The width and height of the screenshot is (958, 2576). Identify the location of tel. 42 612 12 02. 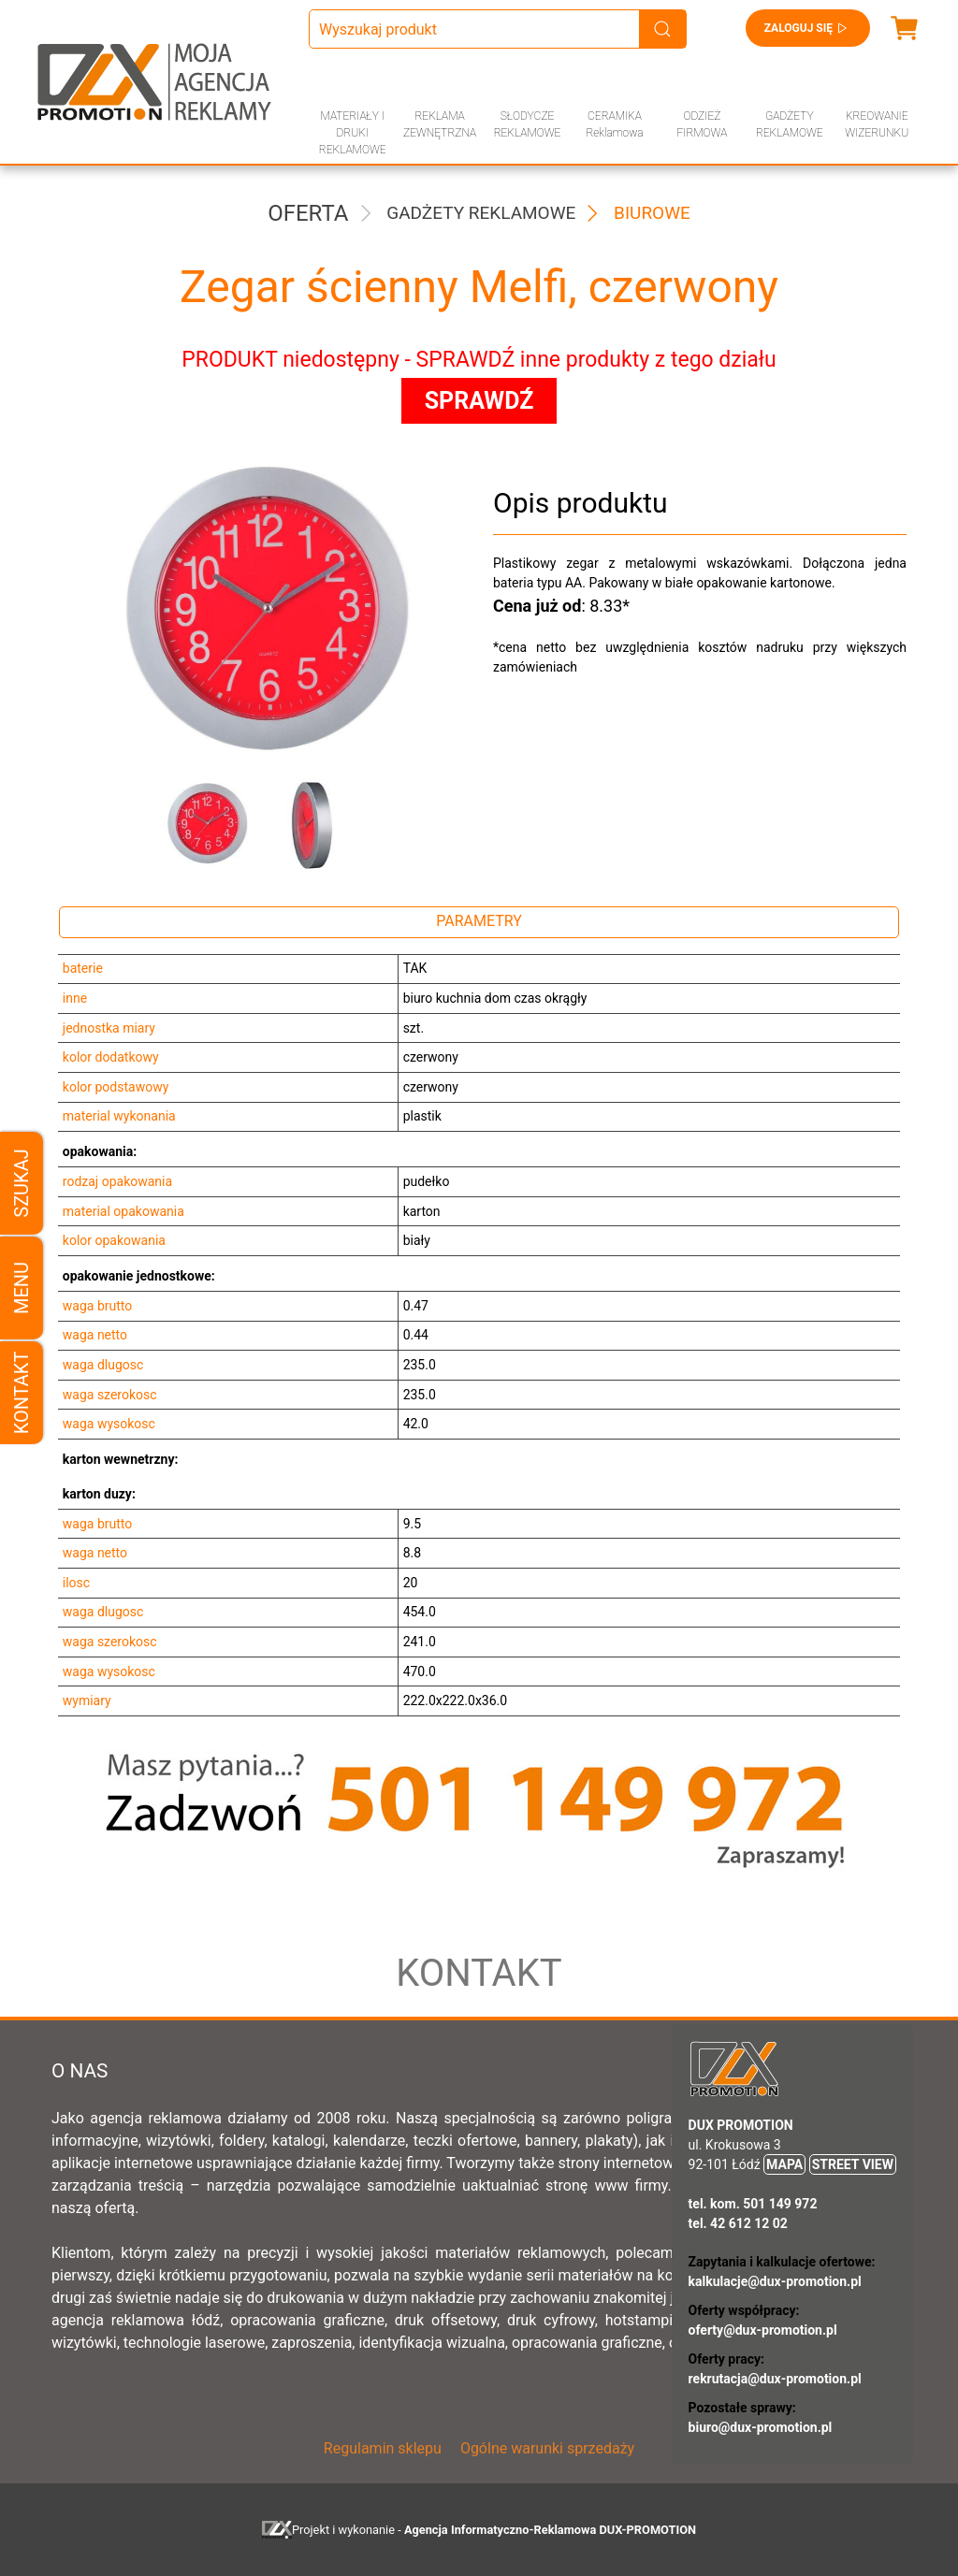
(738, 2223).